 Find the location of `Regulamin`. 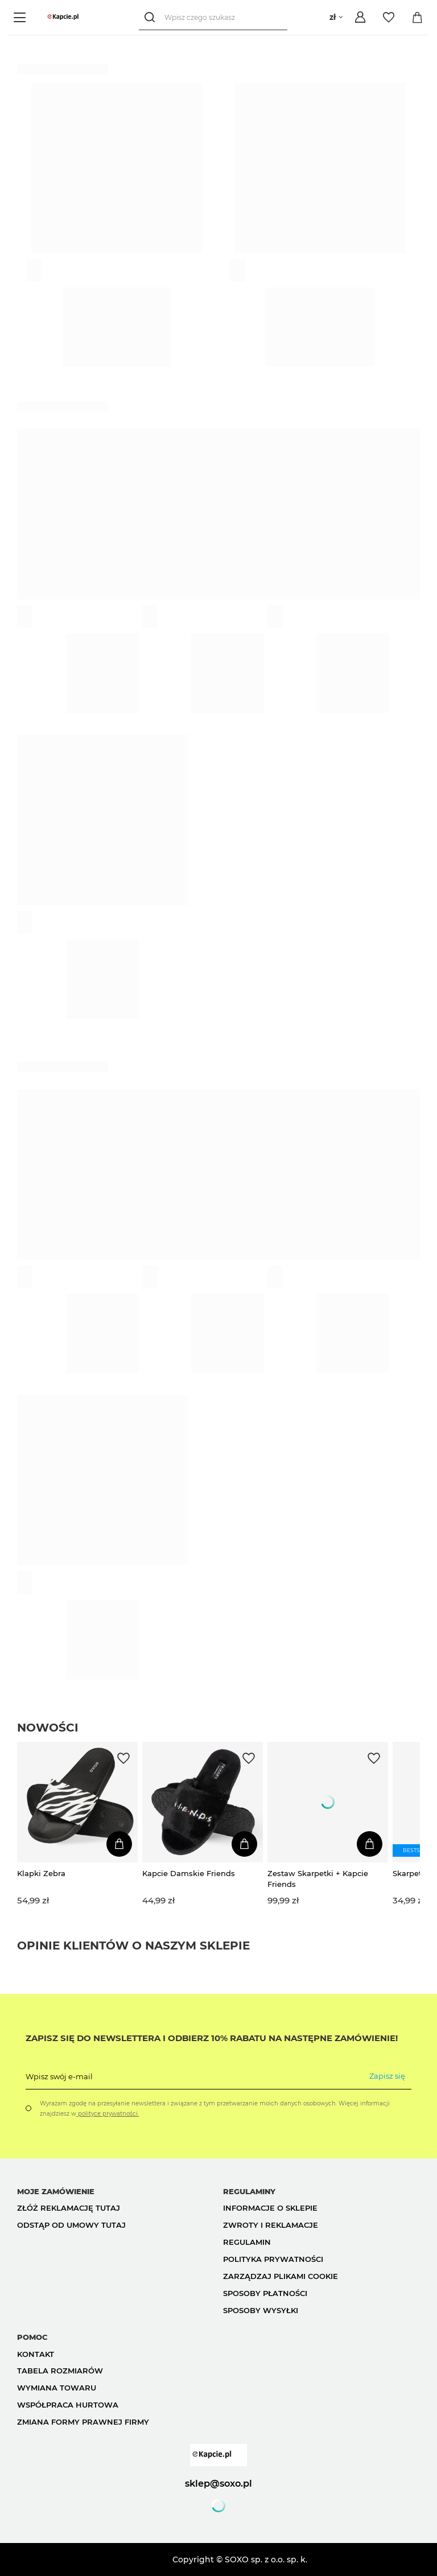

Regulamin is located at coordinates (247, 2242).